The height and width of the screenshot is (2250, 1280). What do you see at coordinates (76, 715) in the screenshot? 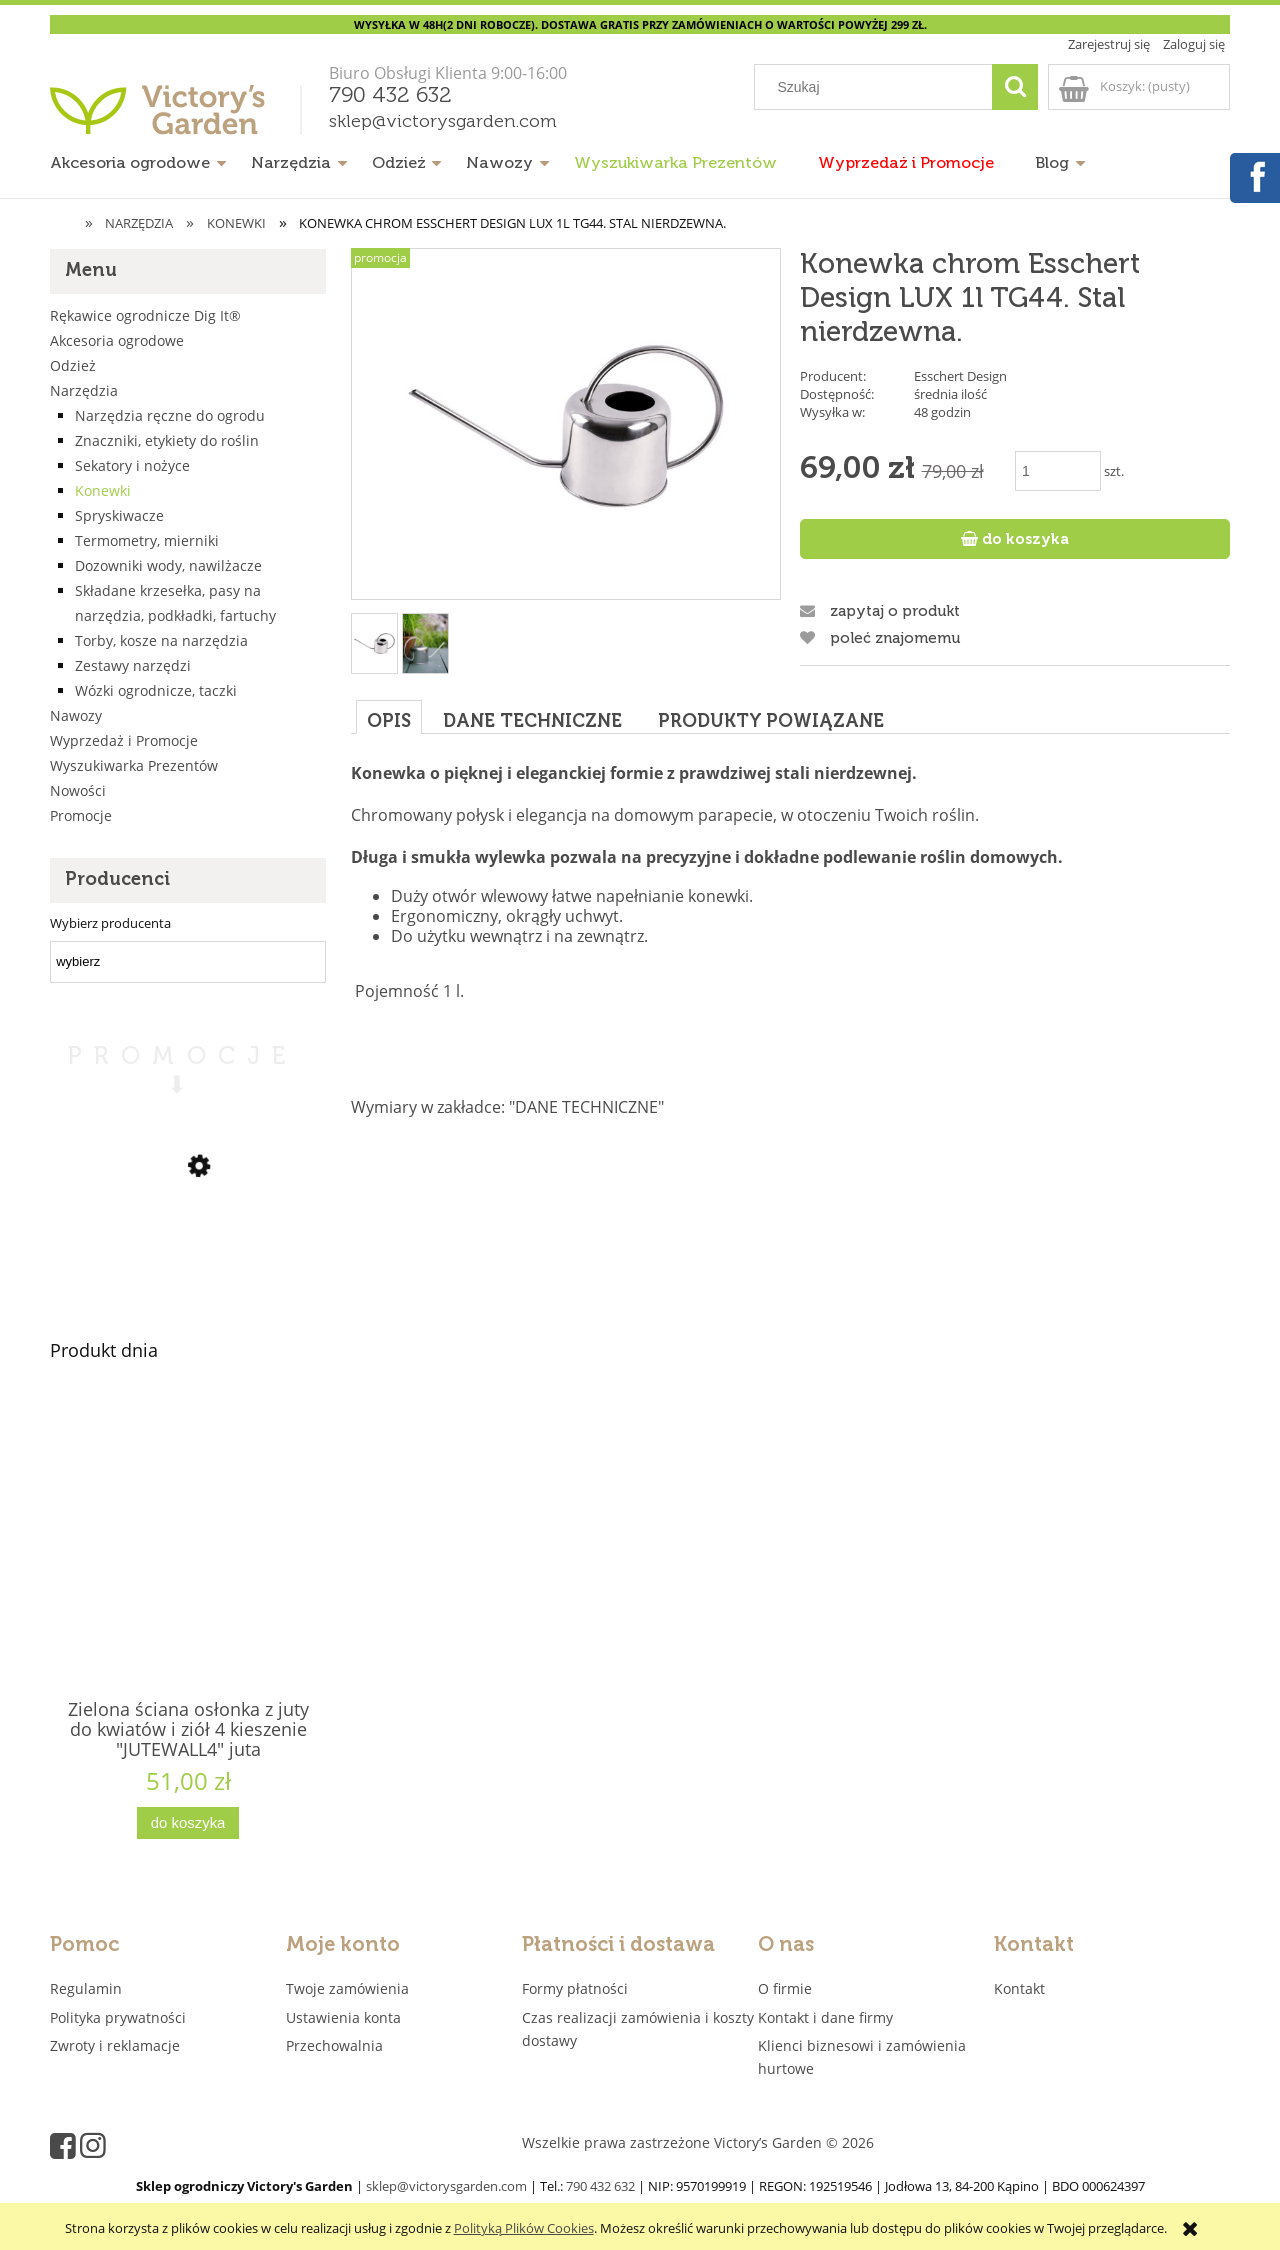
I see `Nawozy` at bounding box center [76, 715].